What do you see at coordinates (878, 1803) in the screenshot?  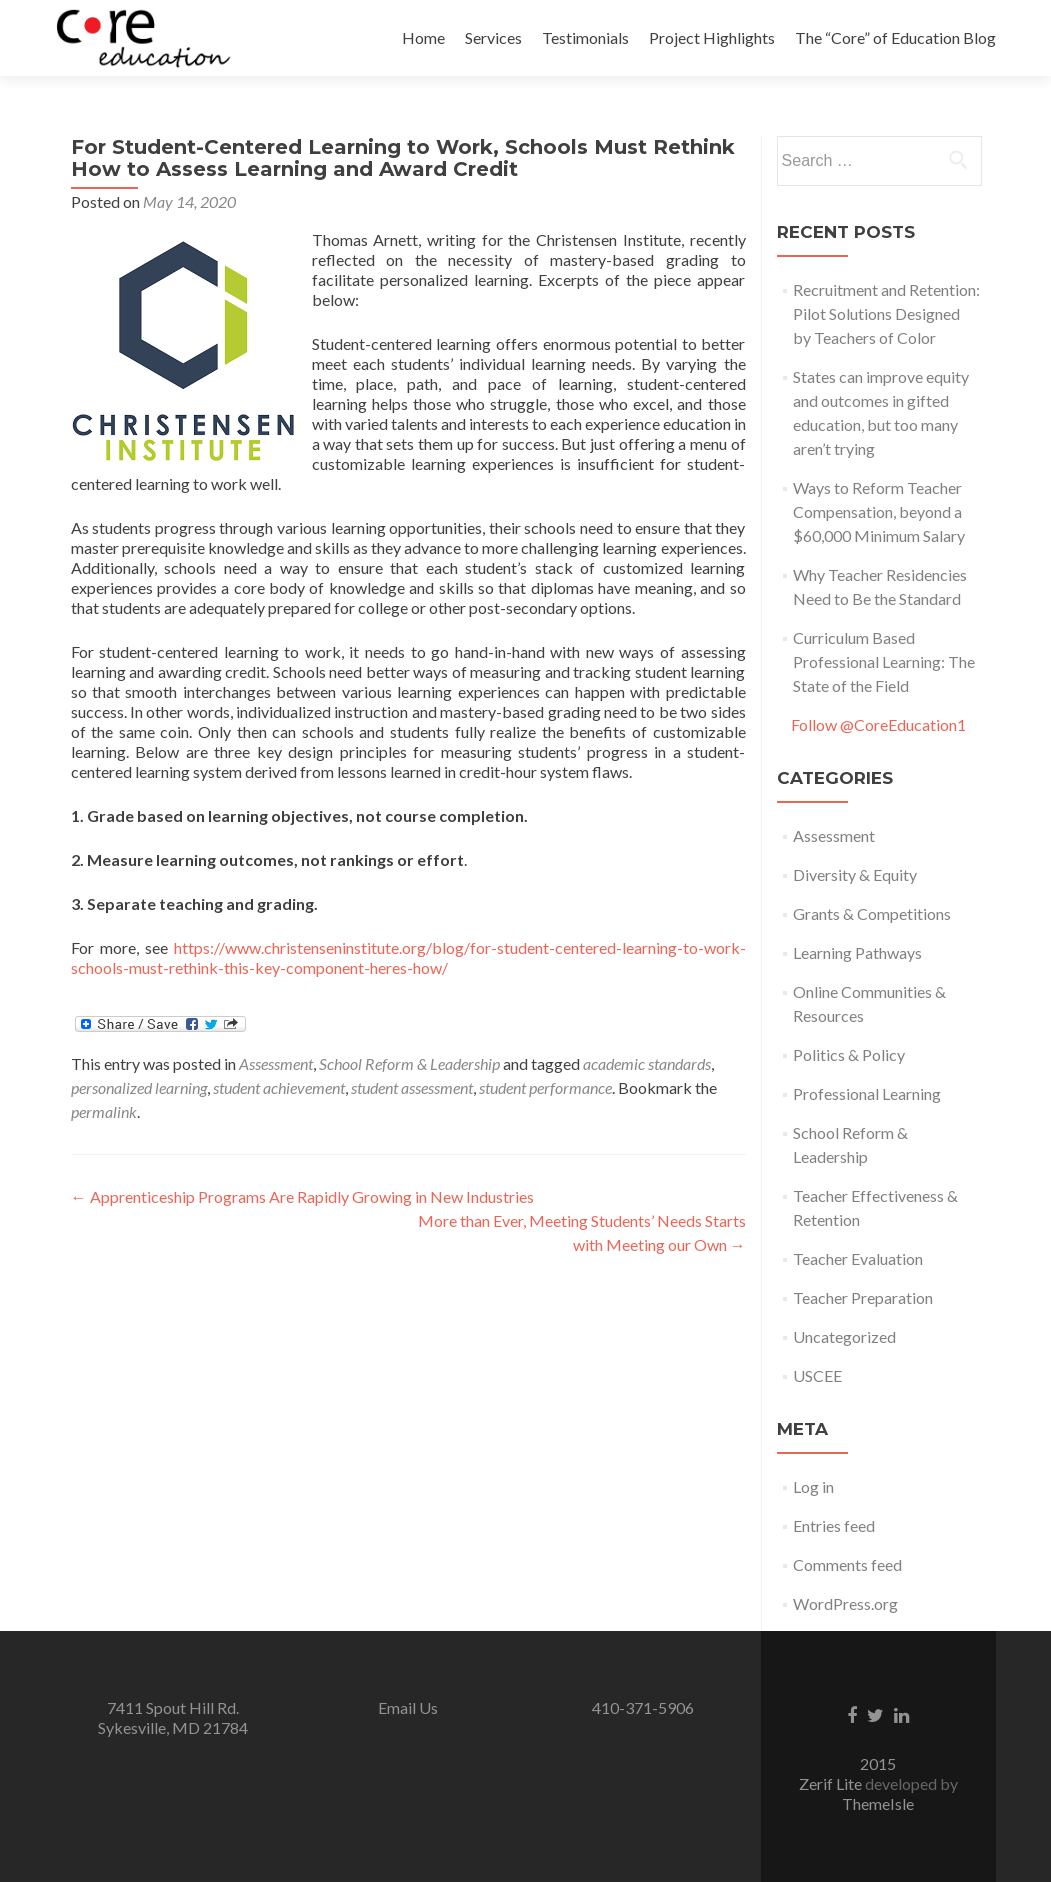 I see `ThemeIsle` at bounding box center [878, 1803].